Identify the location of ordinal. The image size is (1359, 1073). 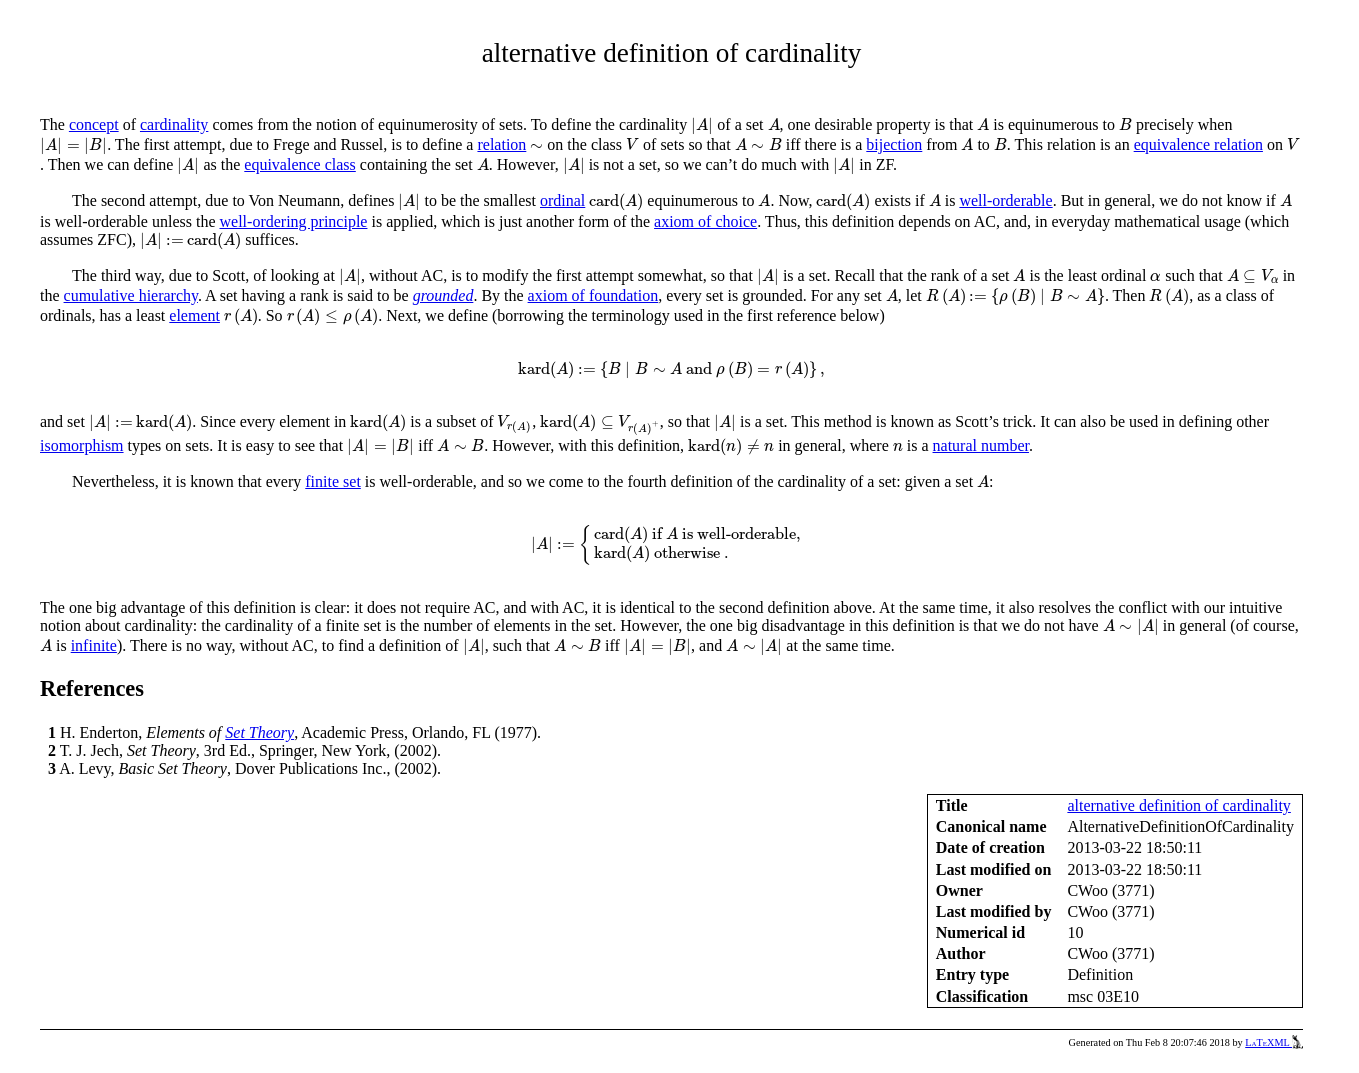
(562, 200).